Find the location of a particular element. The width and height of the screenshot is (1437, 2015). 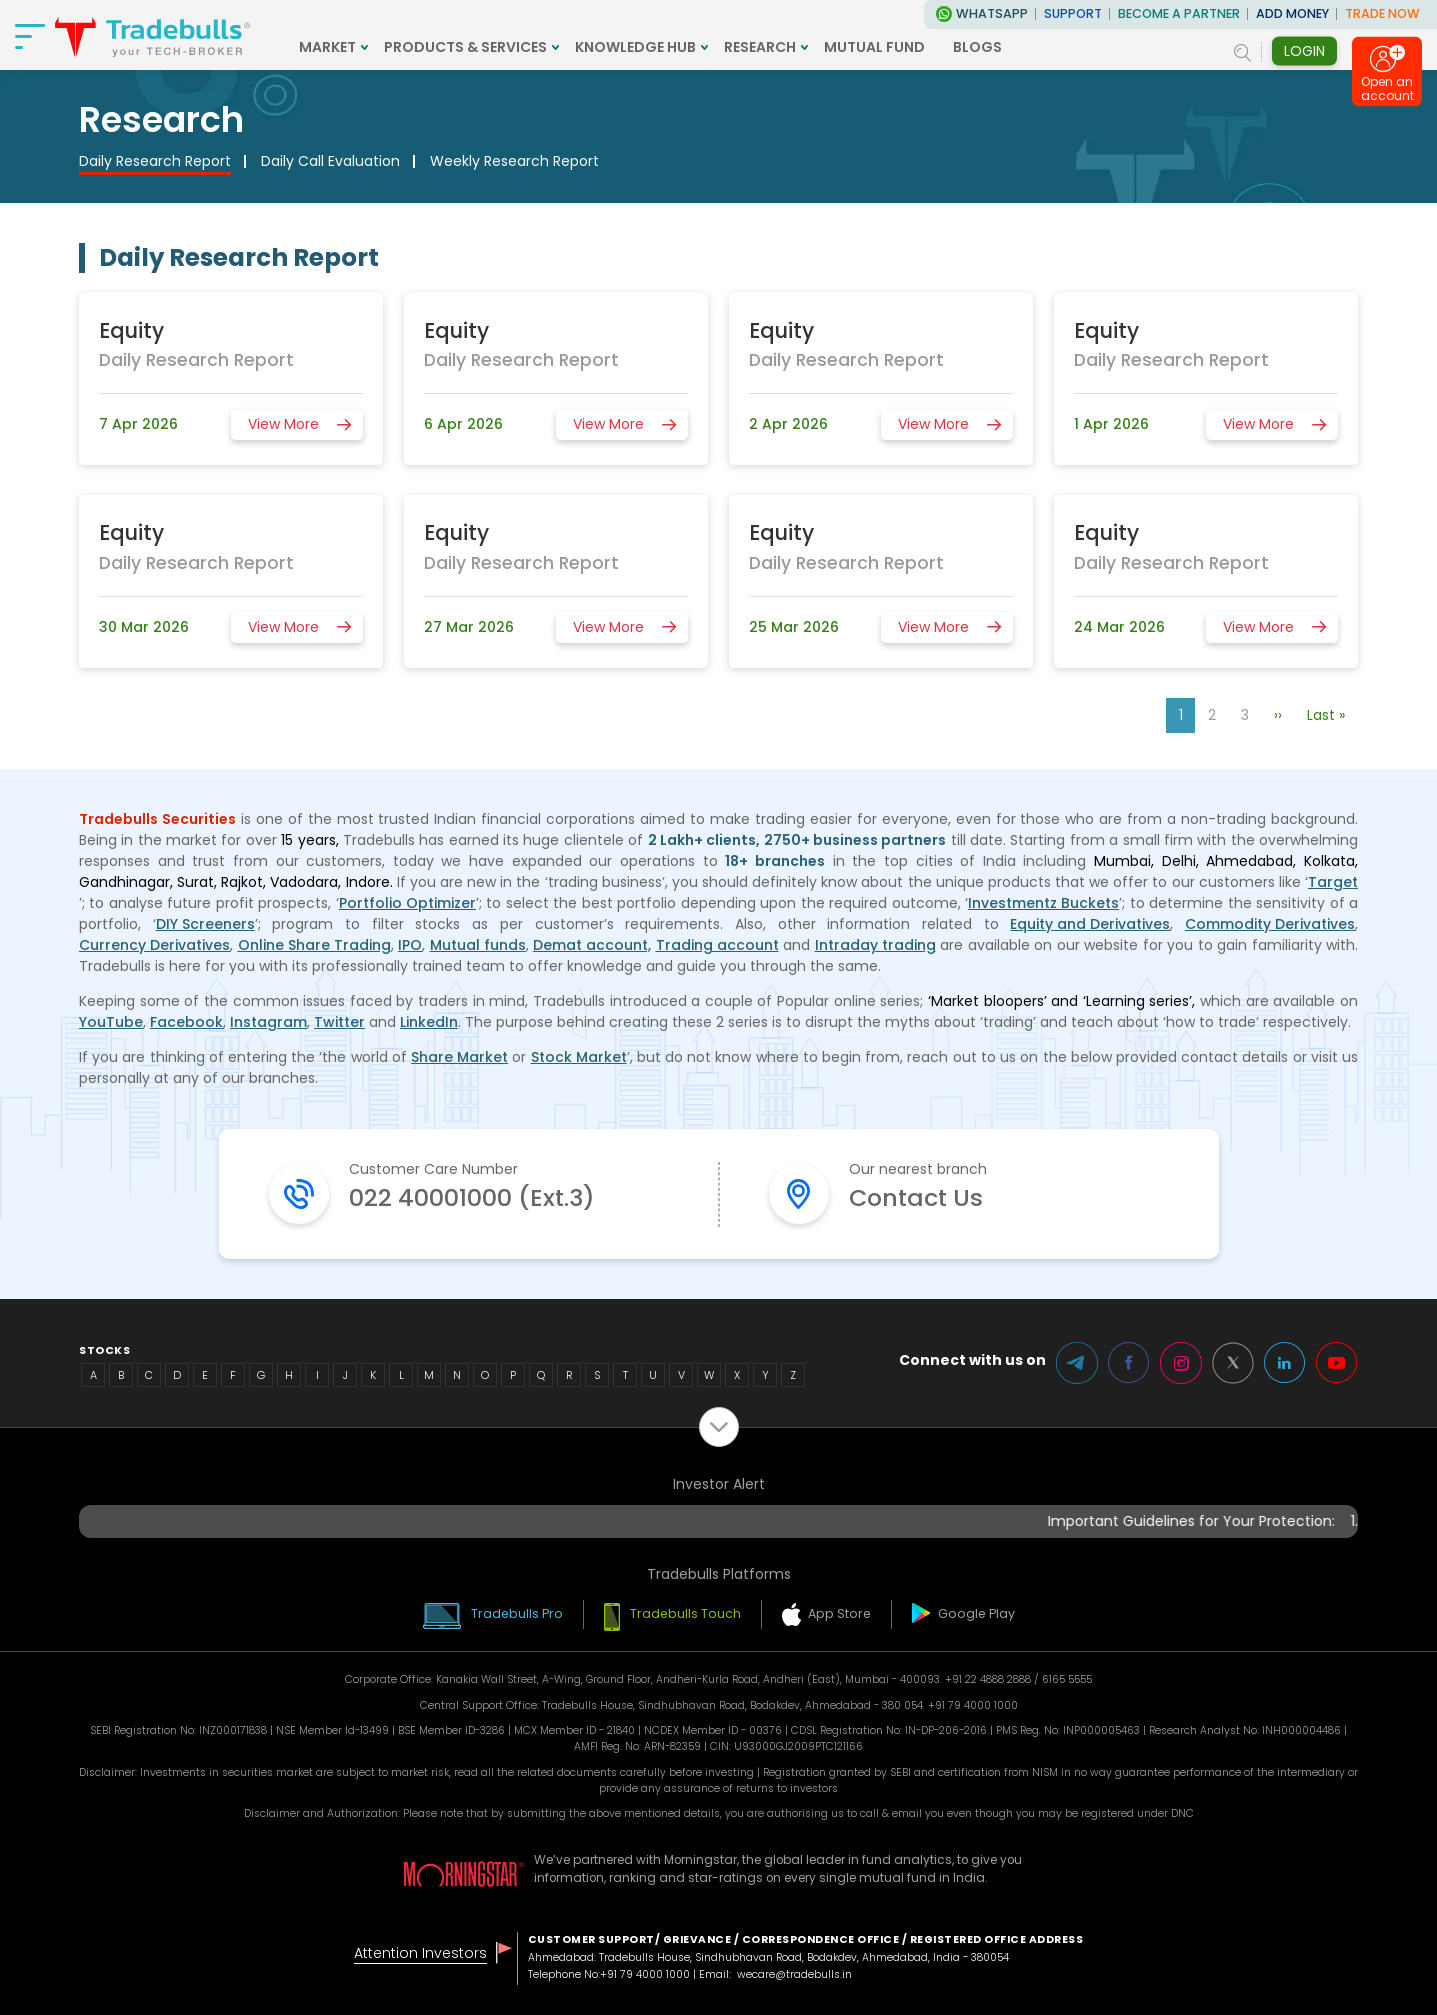

MUTUAL FUND is located at coordinates (874, 47).